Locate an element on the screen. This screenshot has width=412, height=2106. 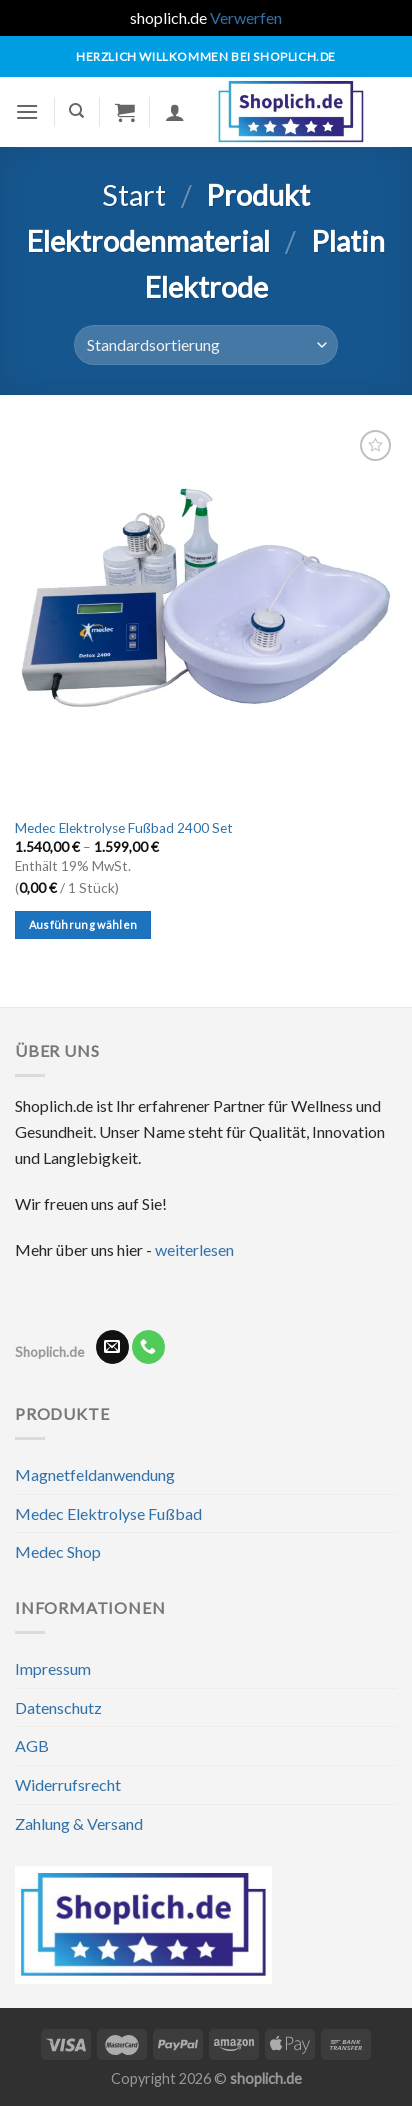
[Suchen] is located at coordinates (76, 111).